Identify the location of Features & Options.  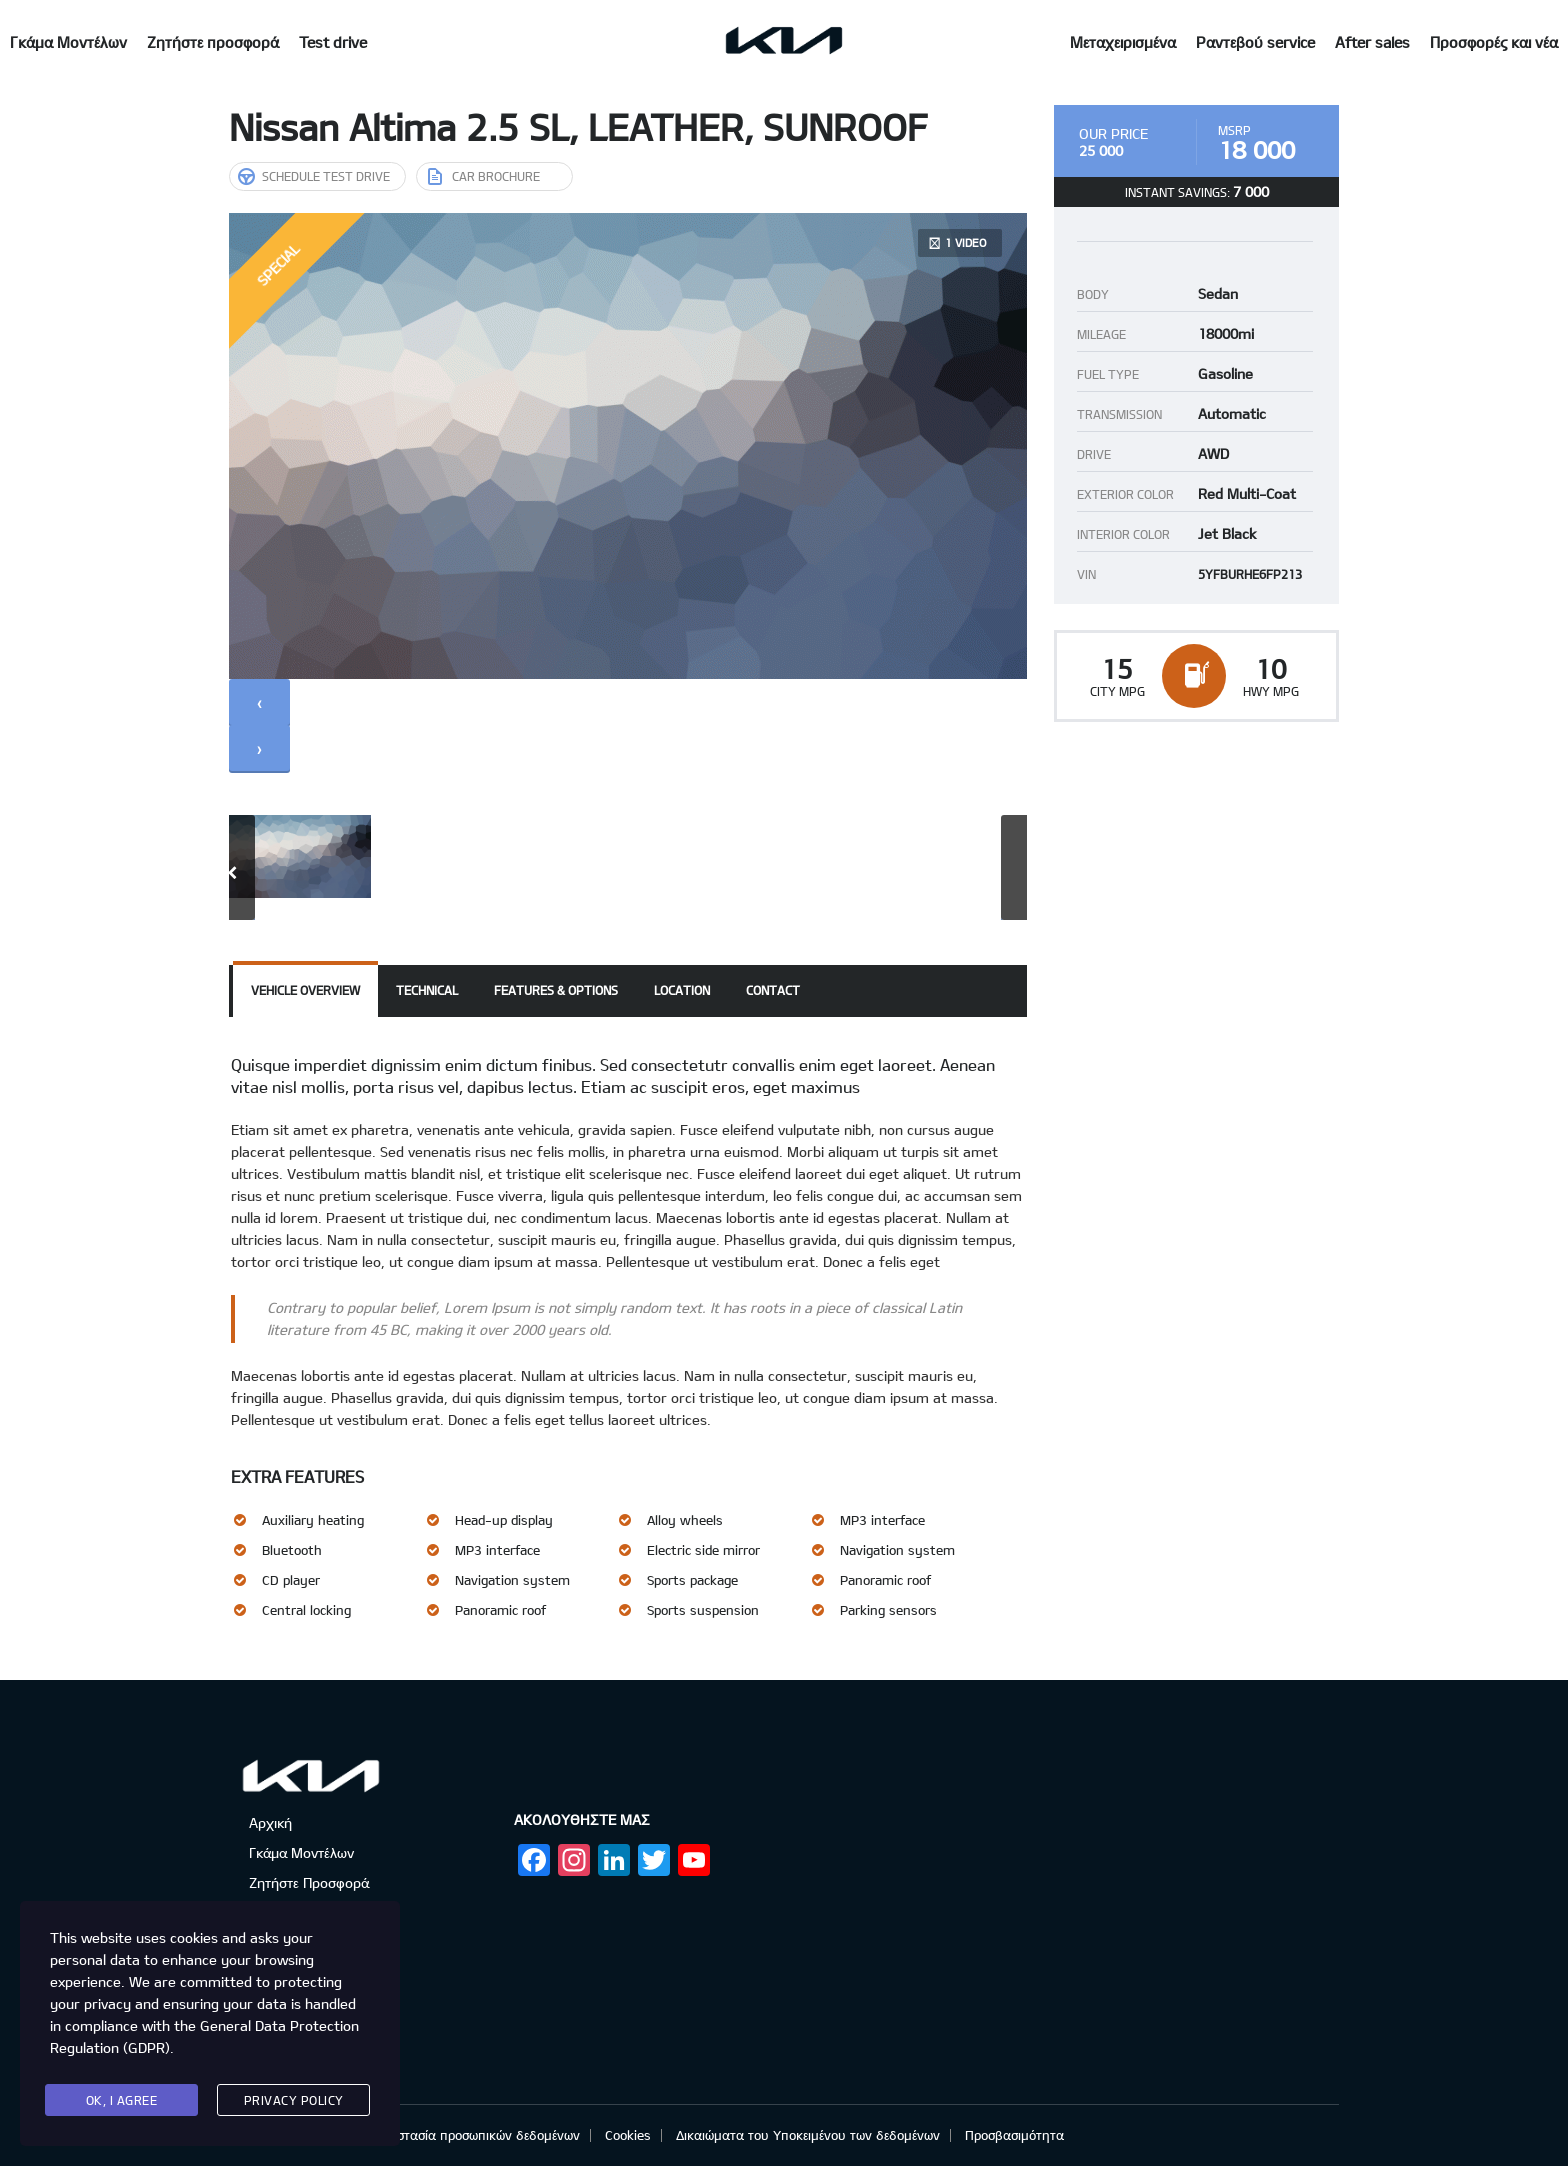
(556, 990).